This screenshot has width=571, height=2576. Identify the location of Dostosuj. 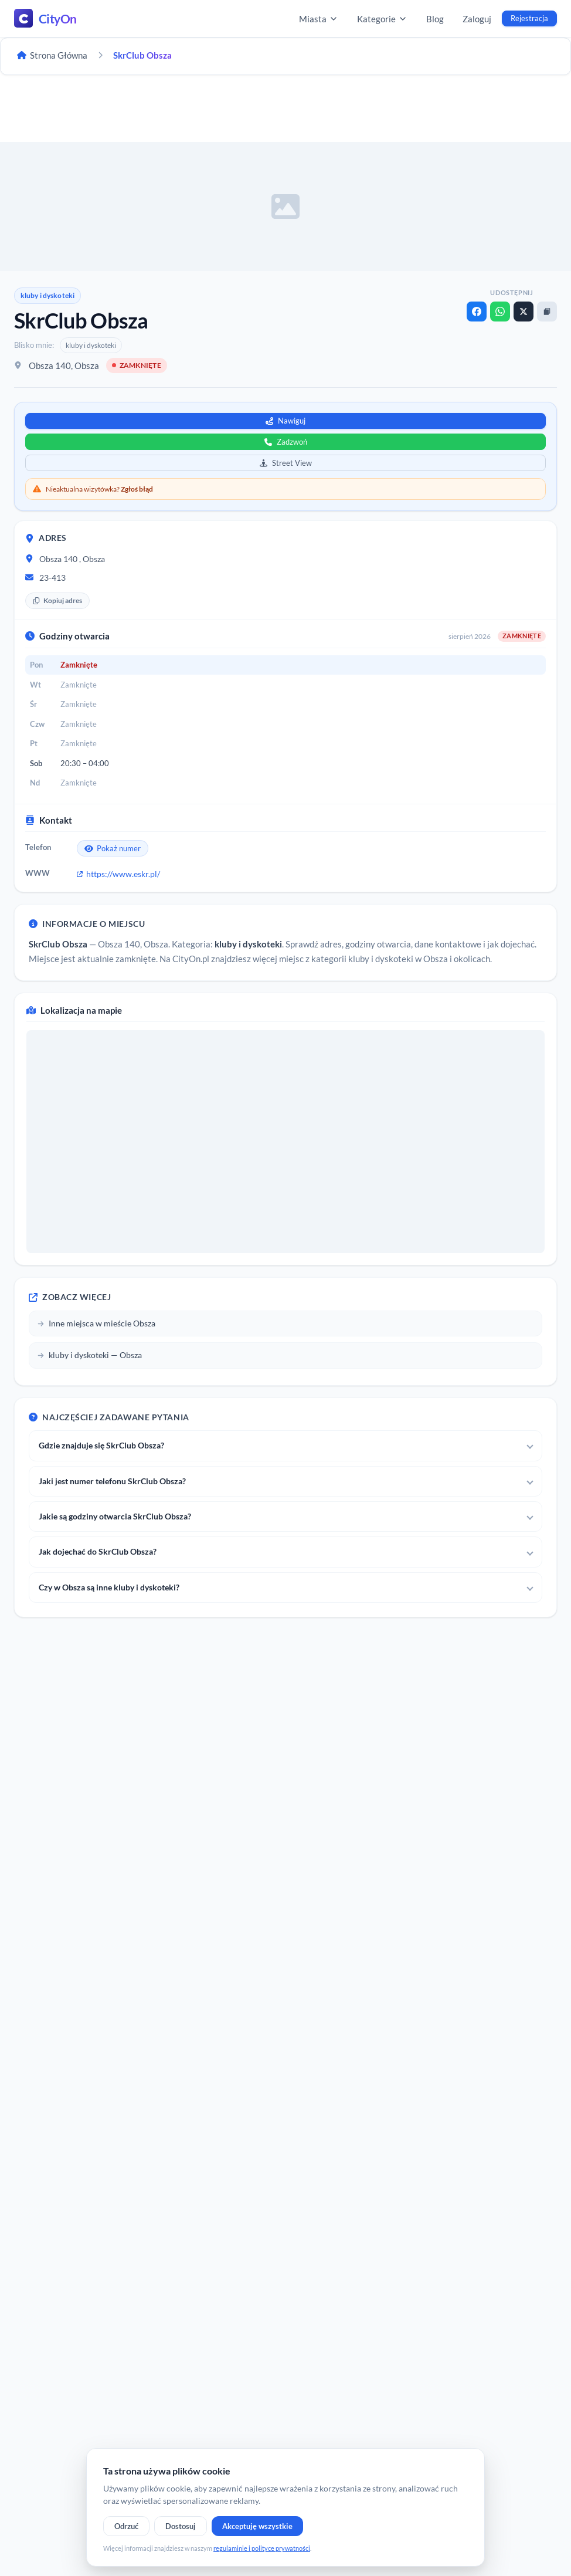
(180, 2526).